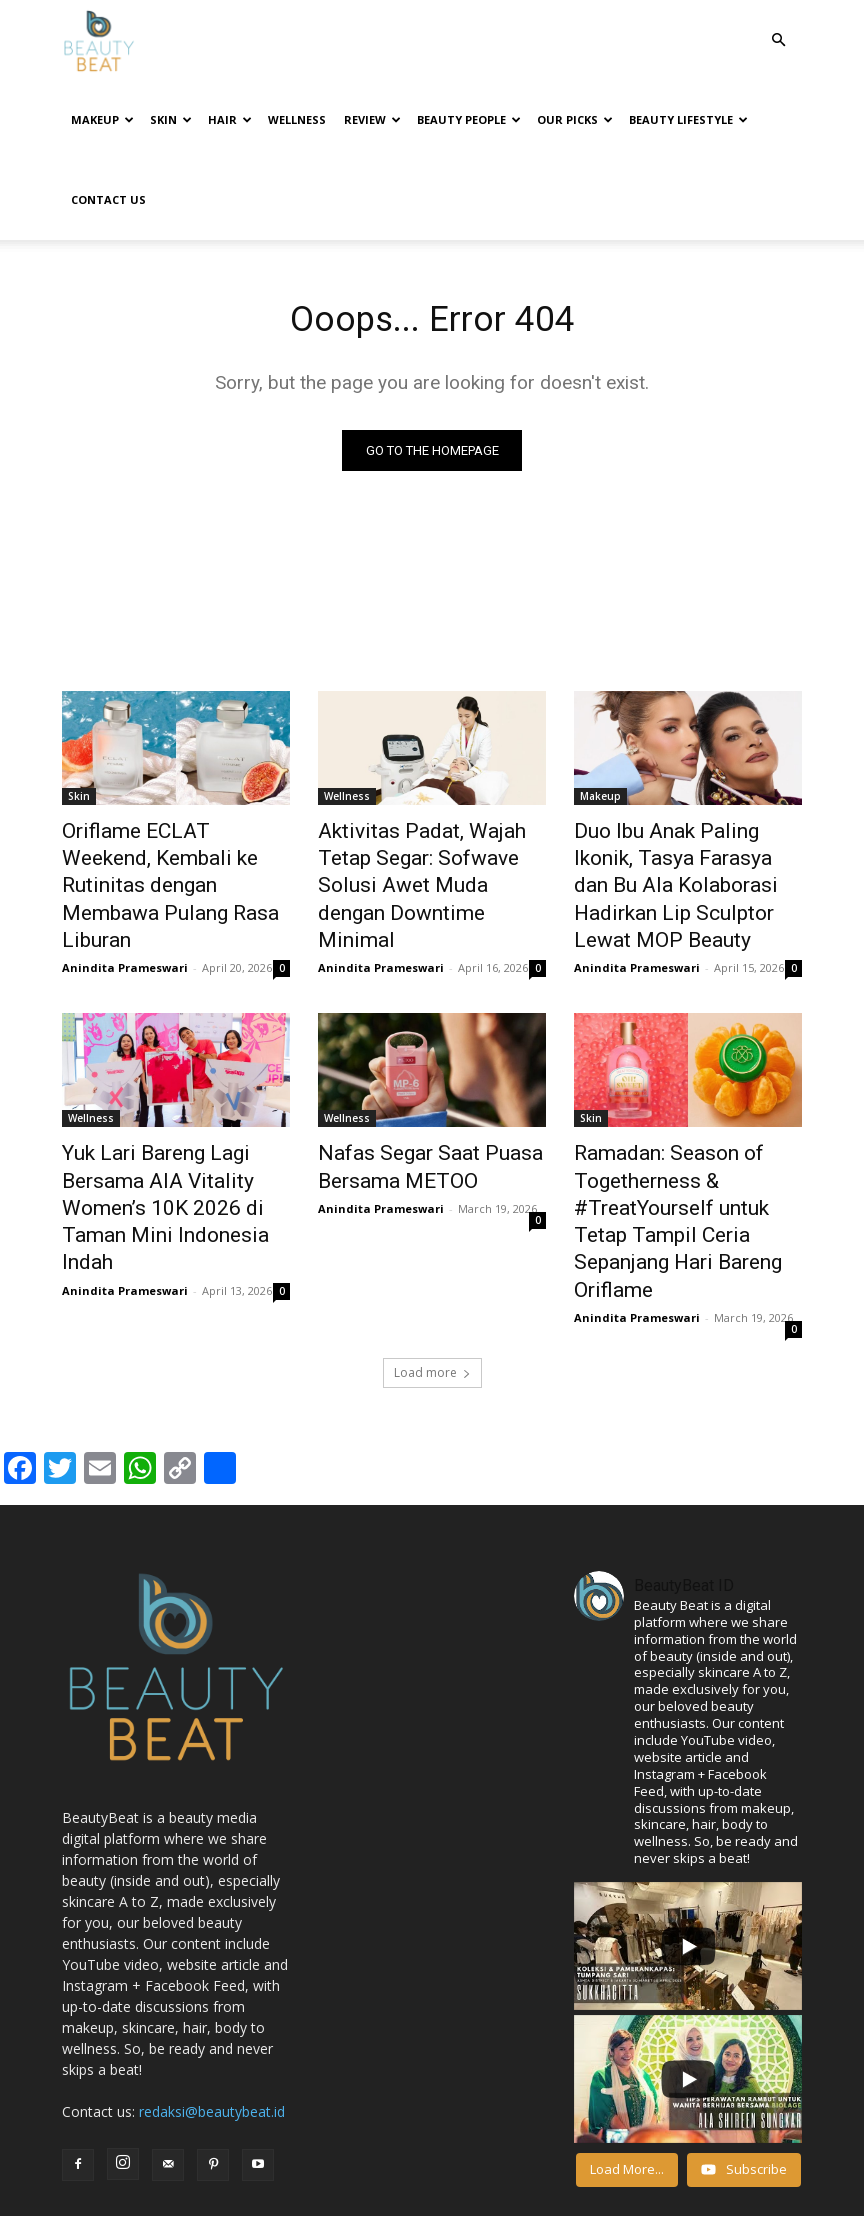 This screenshot has height=2216, width=864. I want to click on Anindita Prameswari, so click(125, 876).